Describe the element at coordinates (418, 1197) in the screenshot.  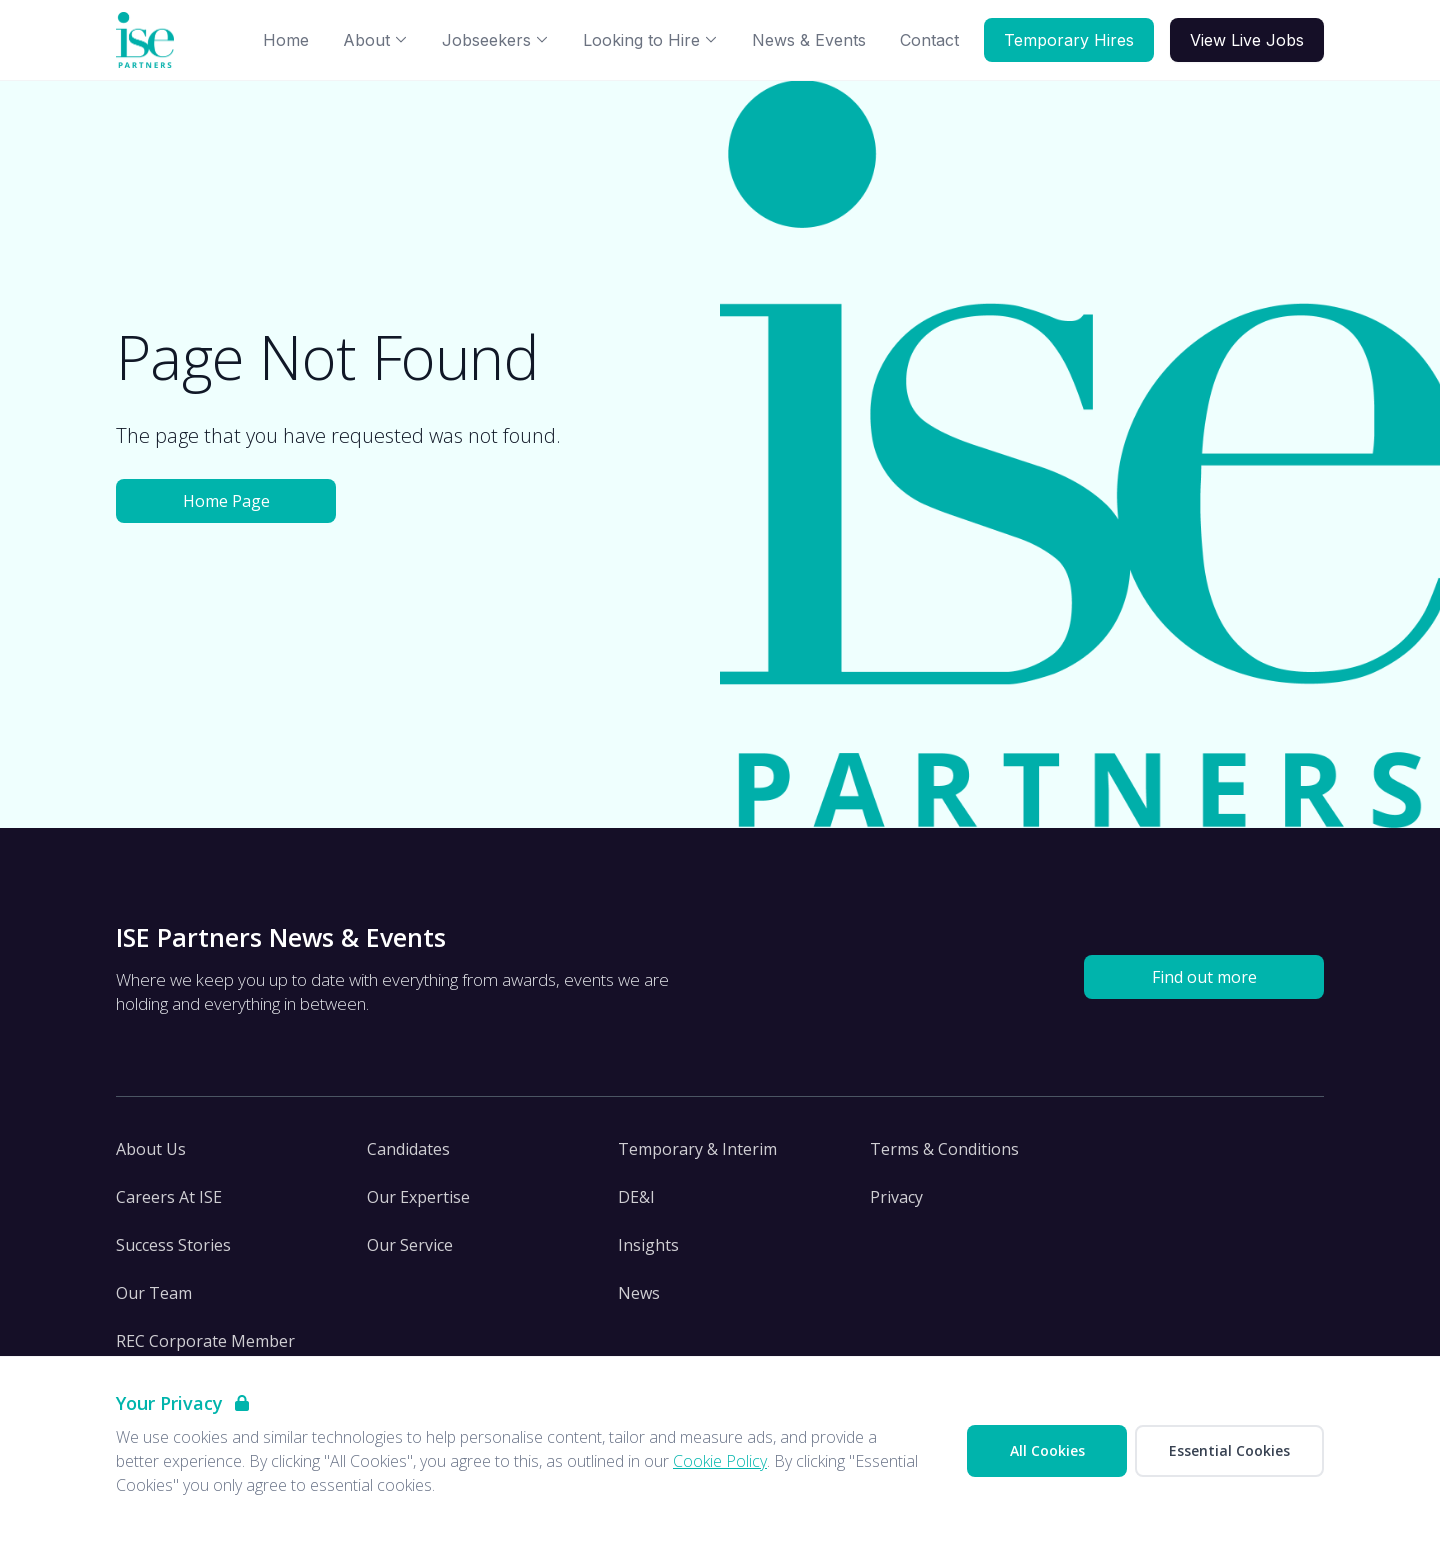
I see `Our Expertise` at that location.